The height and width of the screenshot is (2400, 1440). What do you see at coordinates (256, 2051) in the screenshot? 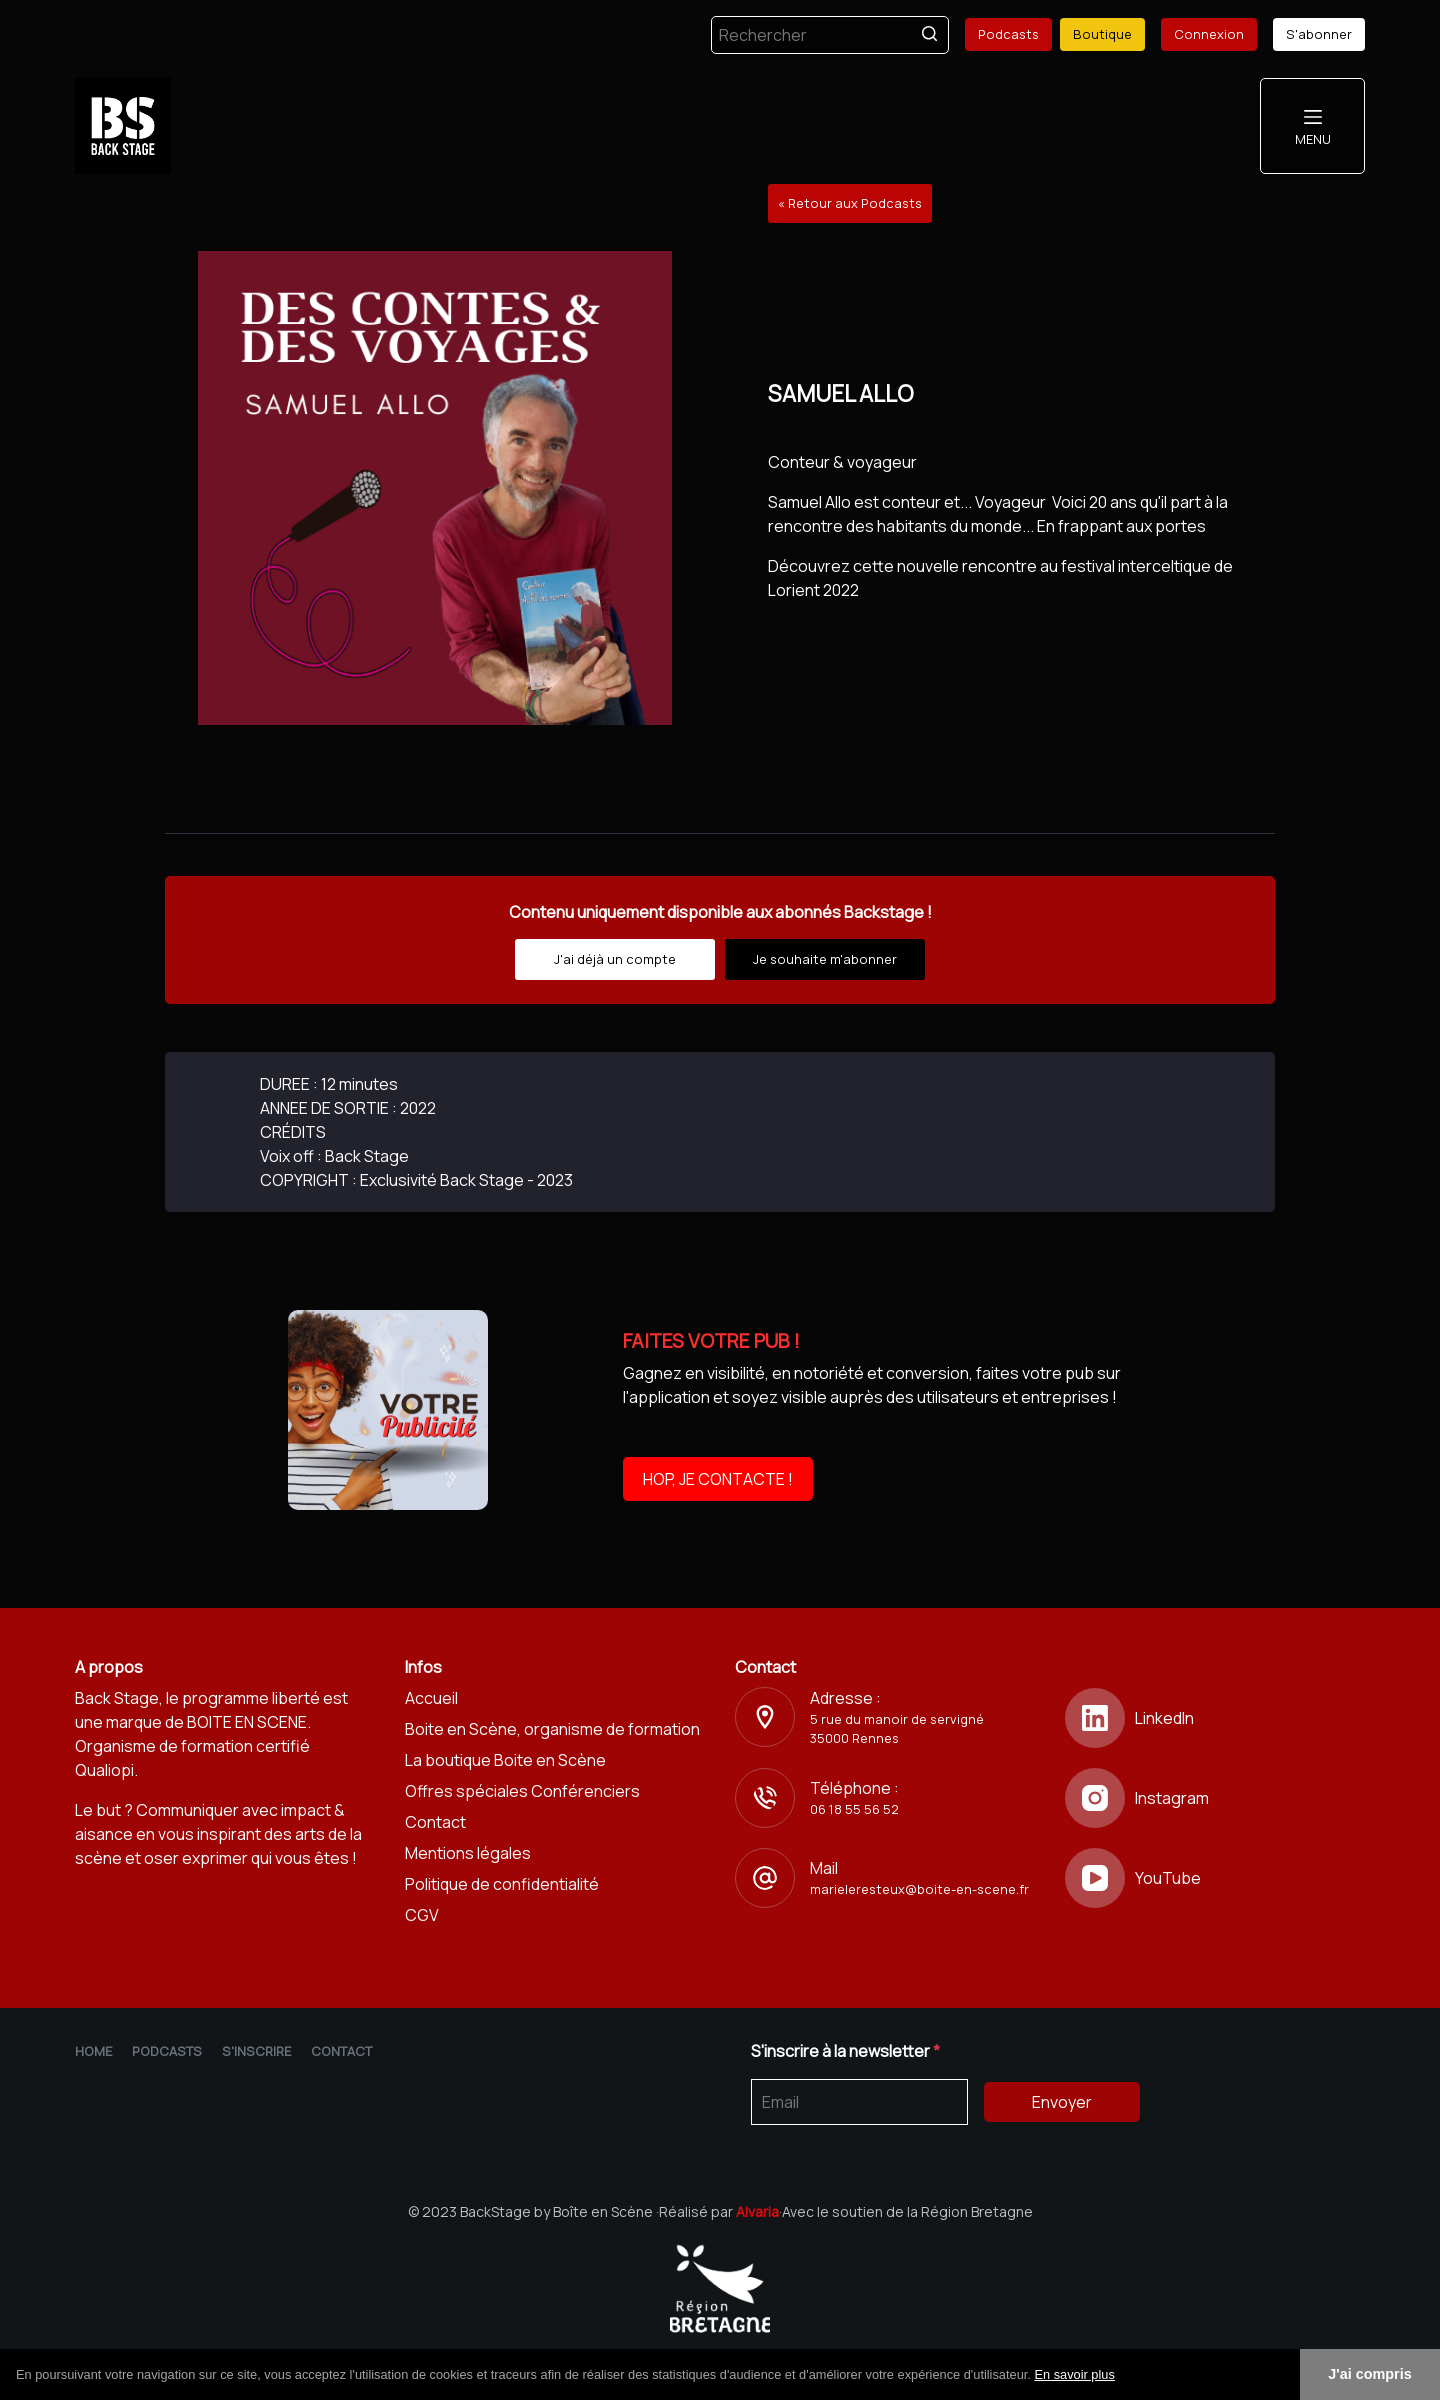
I see `S'inscrire` at bounding box center [256, 2051].